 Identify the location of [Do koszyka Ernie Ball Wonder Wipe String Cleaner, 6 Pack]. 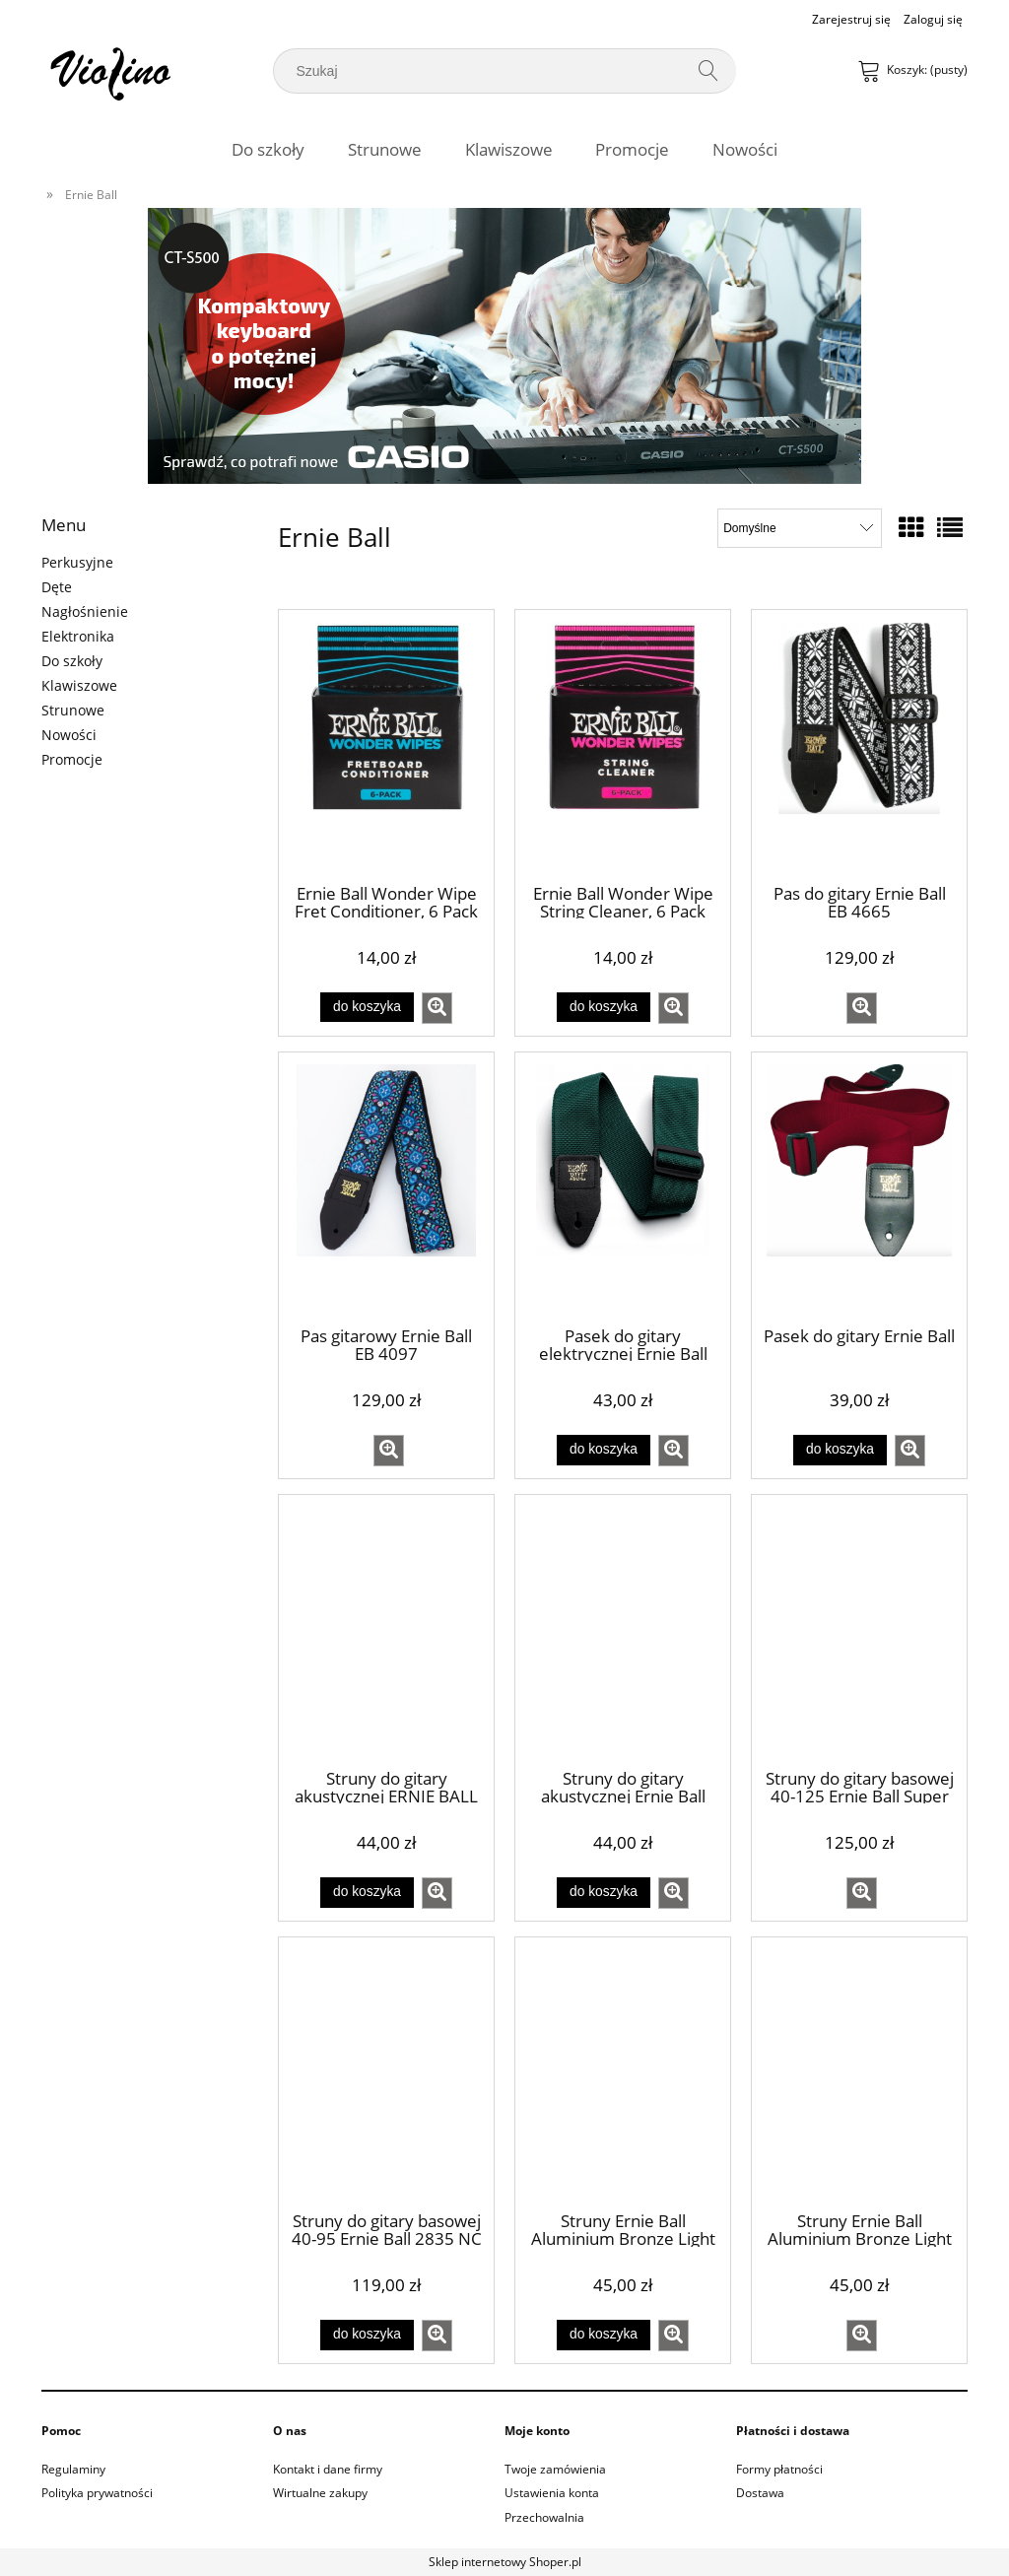
(603, 1007).